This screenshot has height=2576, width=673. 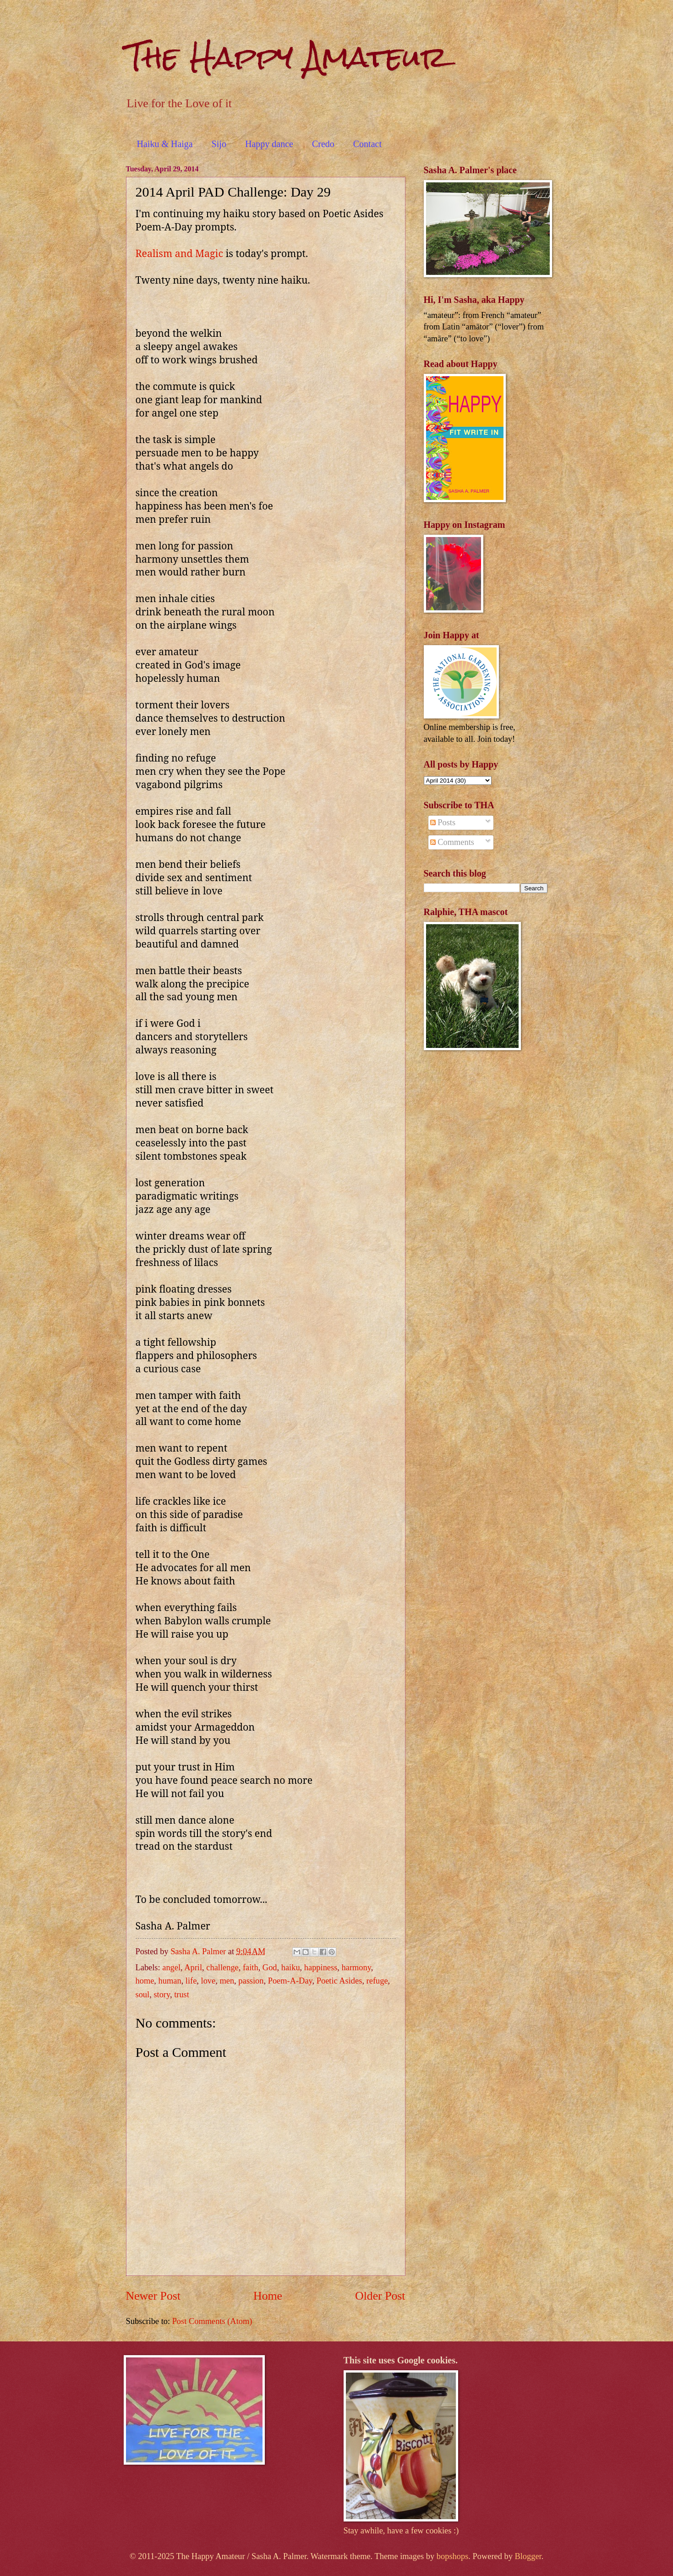 What do you see at coordinates (165, 144) in the screenshot?
I see `Haiku & Haiga` at bounding box center [165, 144].